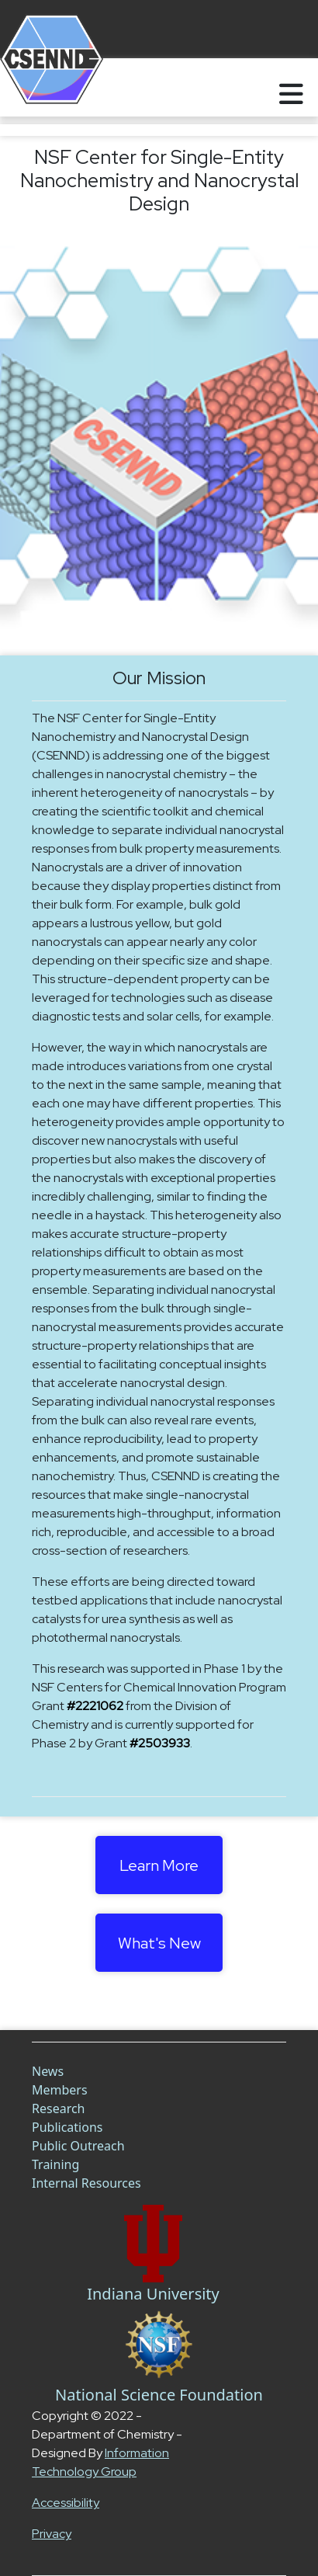 This screenshot has height=2576, width=318. I want to click on [Chem Link], so click(153, 2243).